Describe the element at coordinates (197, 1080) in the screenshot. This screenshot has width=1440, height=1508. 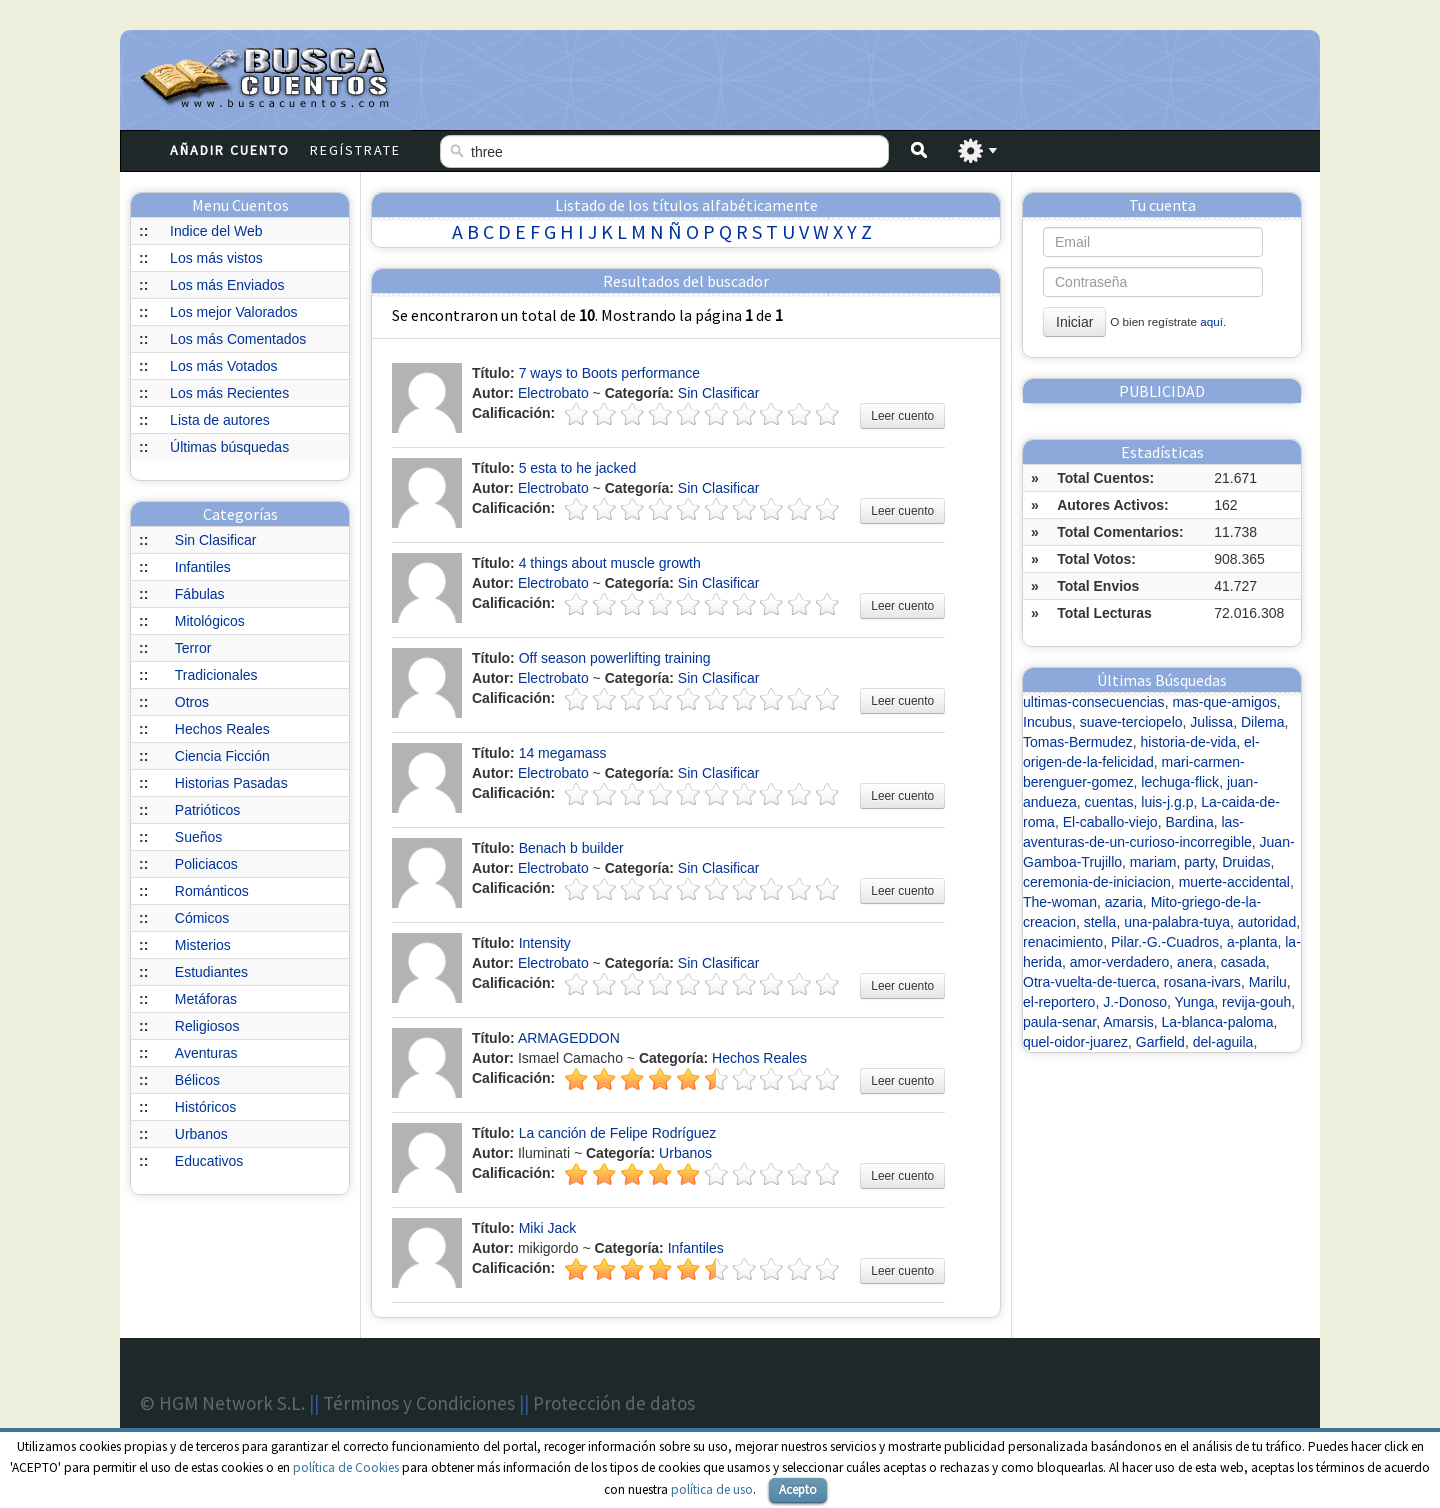
I see `Bélicos` at that location.